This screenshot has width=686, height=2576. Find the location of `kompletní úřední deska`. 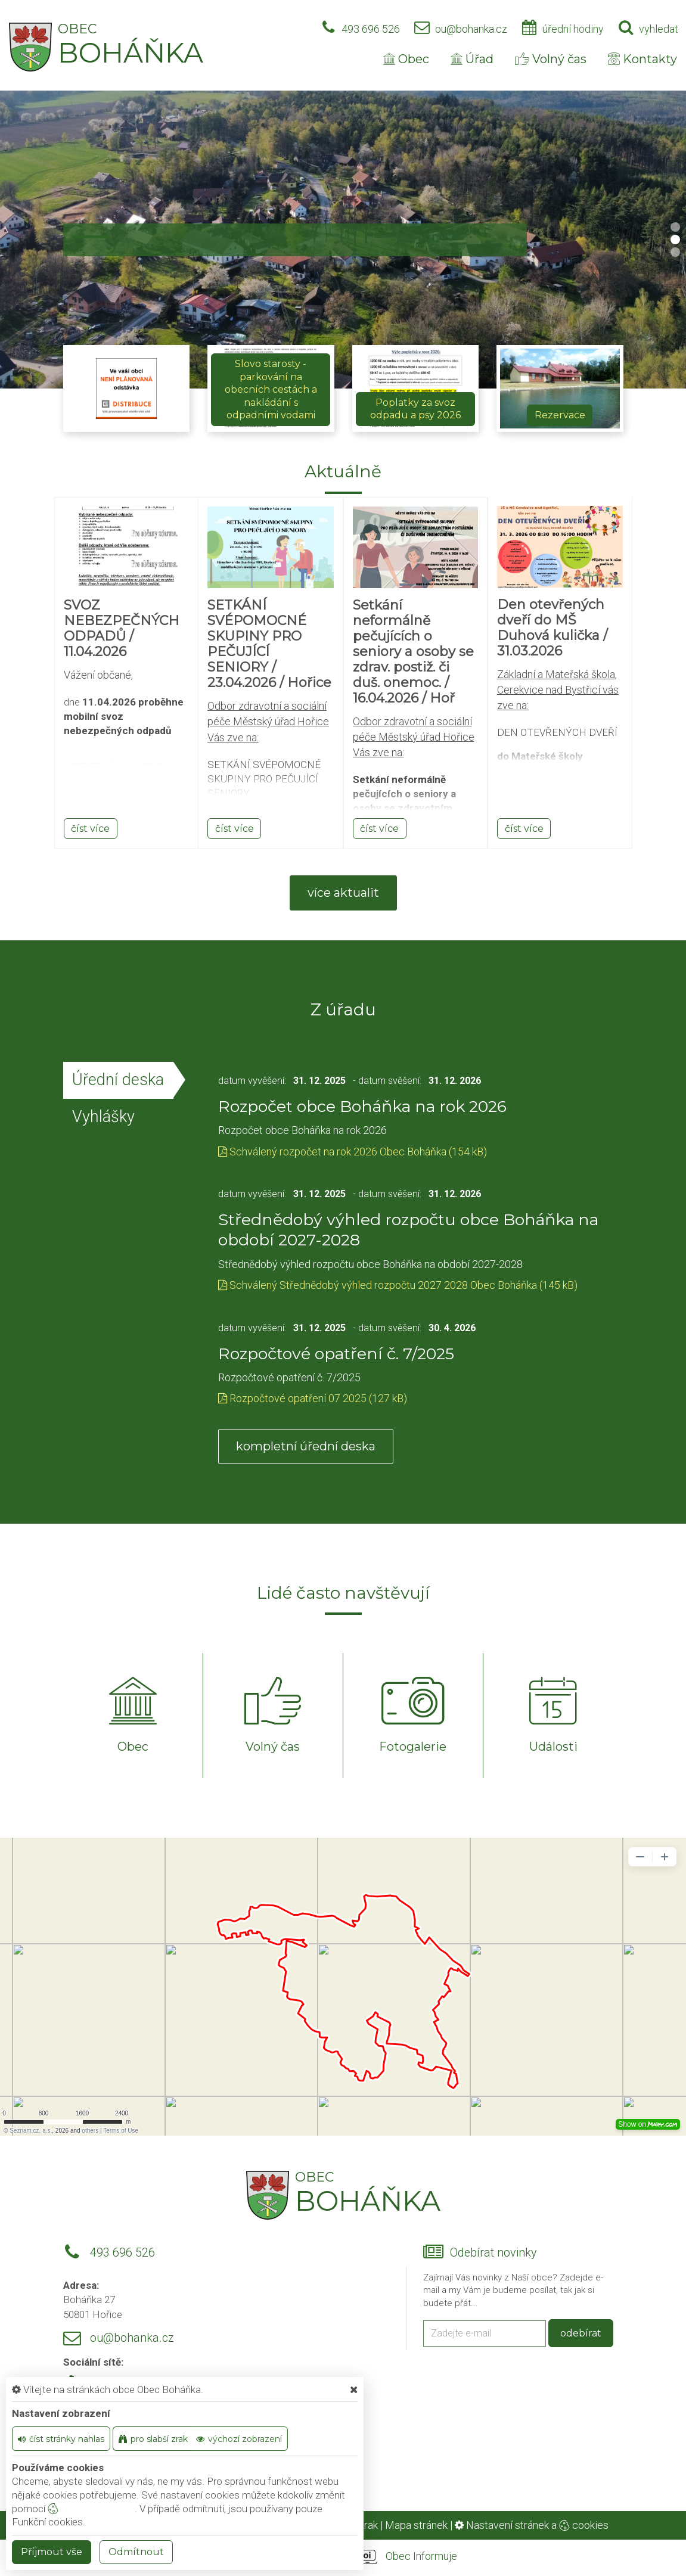

kompletní úřední deska is located at coordinates (305, 1446).